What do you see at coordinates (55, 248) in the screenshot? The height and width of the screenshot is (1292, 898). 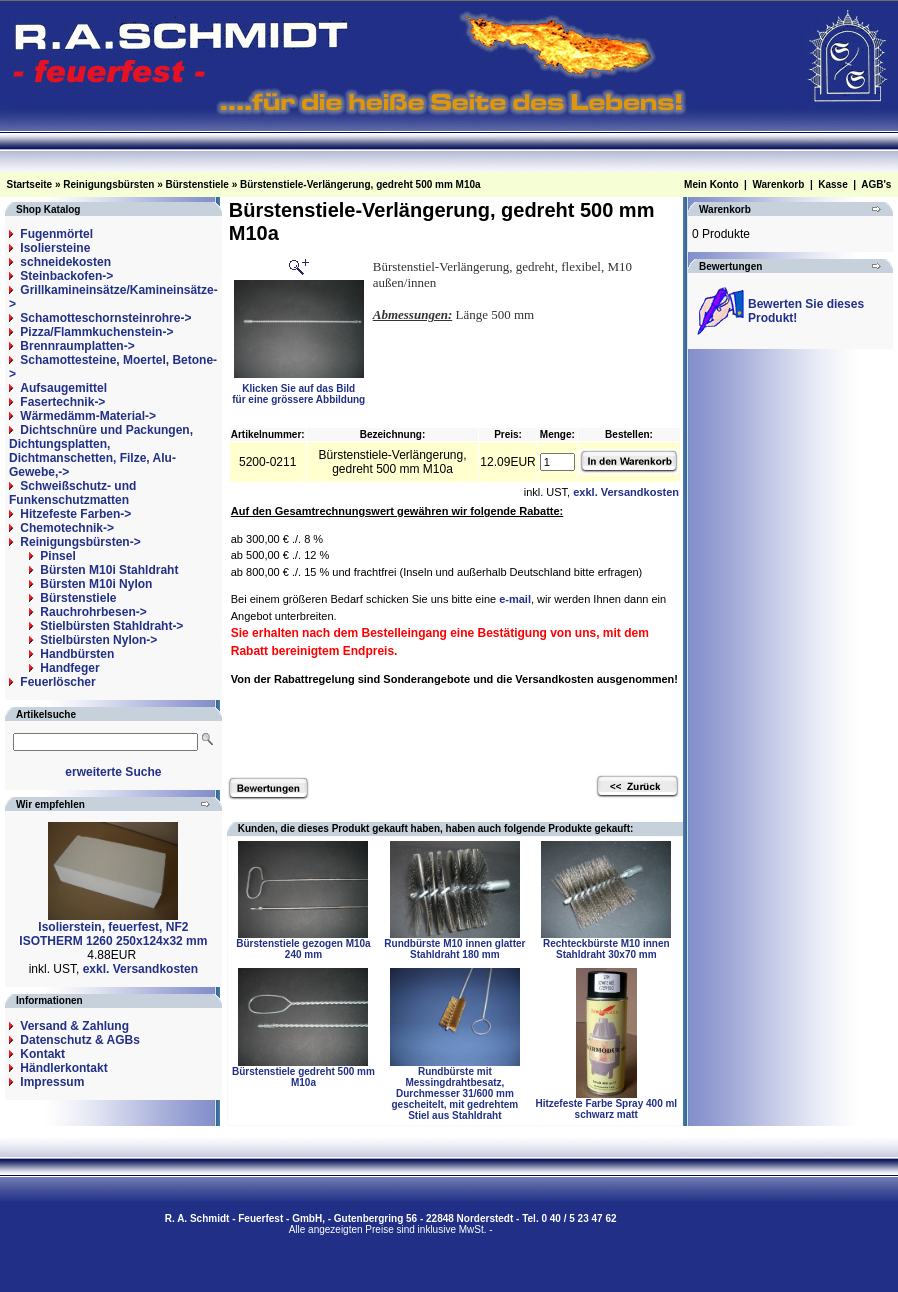 I see `Isoliersteine` at bounding box center [55, 248].